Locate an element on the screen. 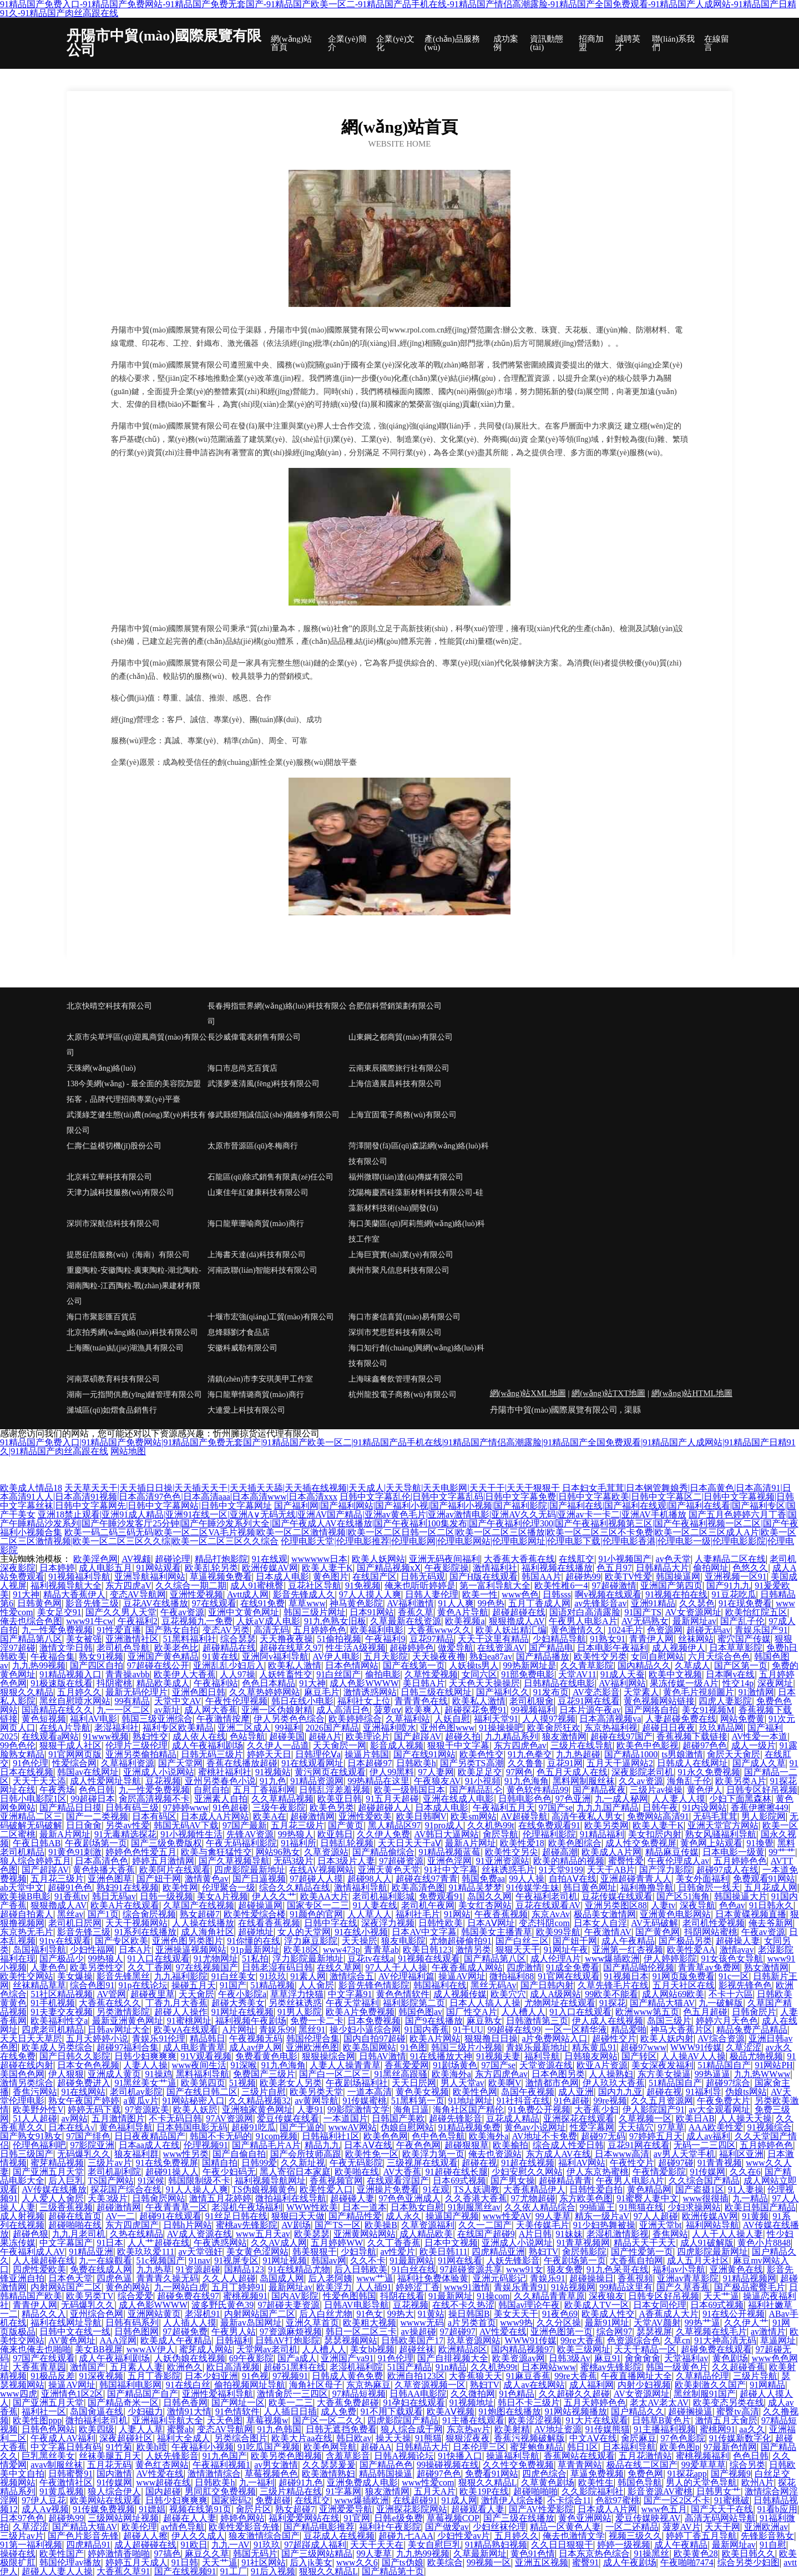  激情文学日韩 is located at coordinates (66, 1647).